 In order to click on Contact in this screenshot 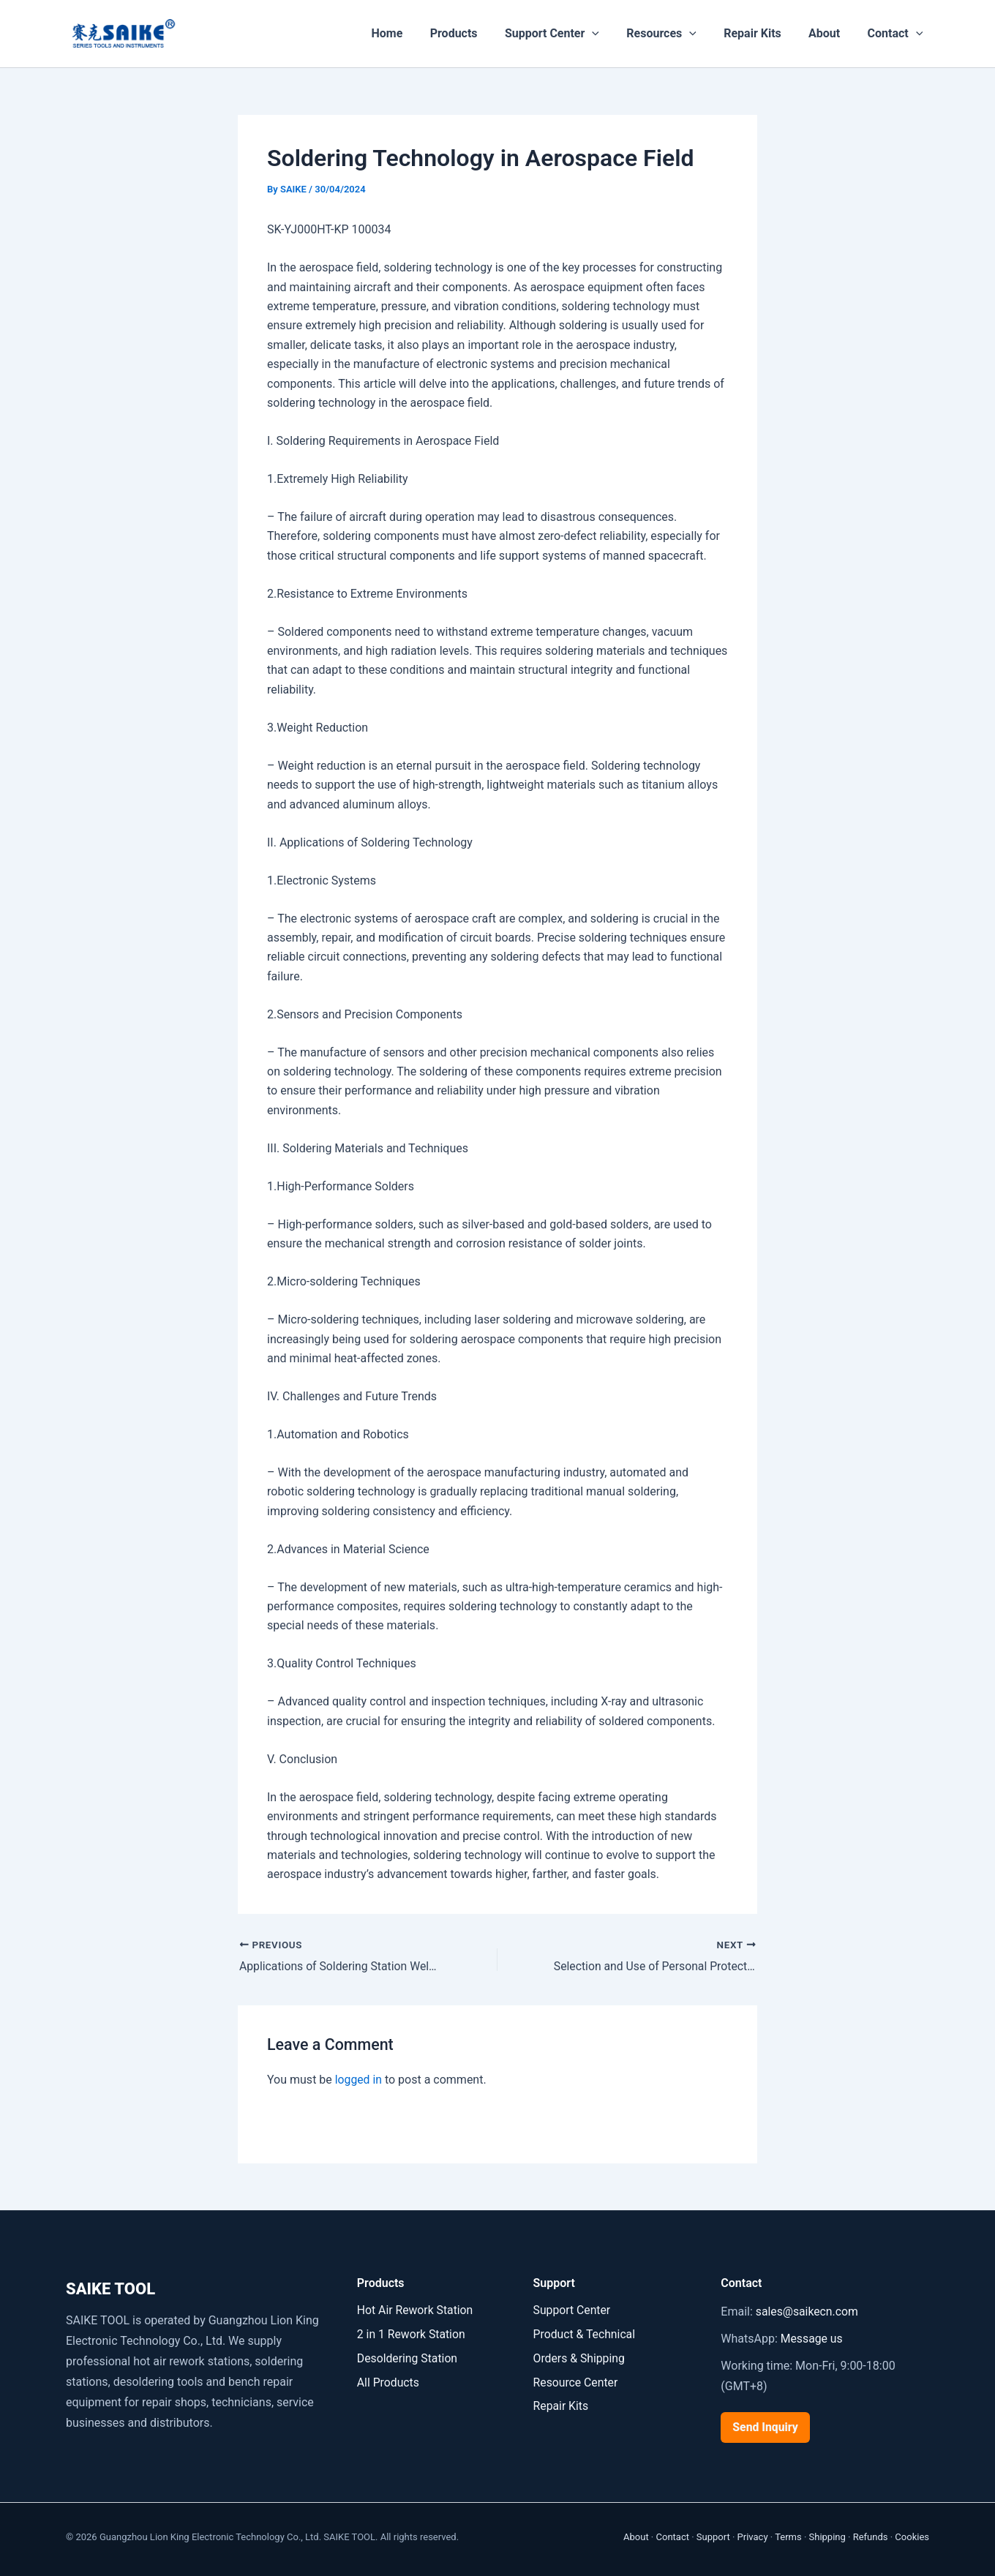, I will do `click(897, 33)`.